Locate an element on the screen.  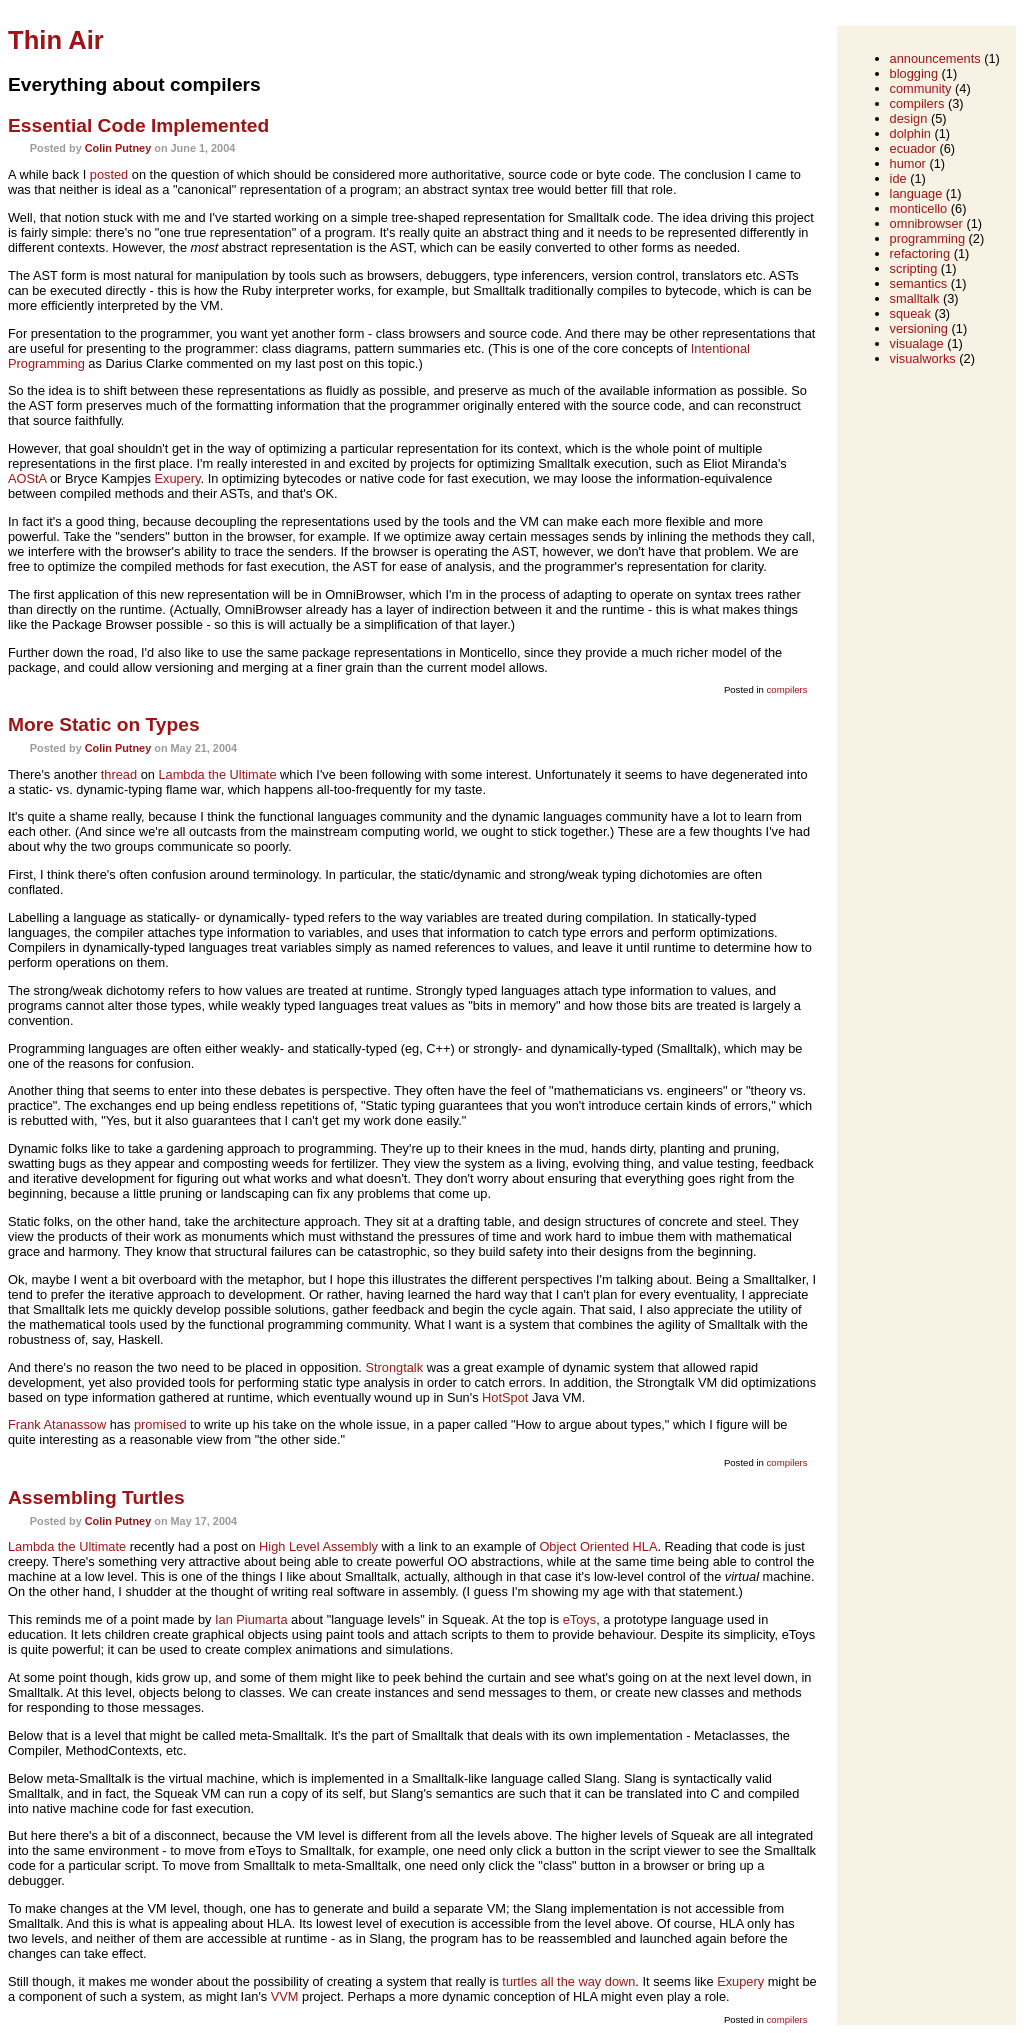
visualage is located at coordinates (917, 343).